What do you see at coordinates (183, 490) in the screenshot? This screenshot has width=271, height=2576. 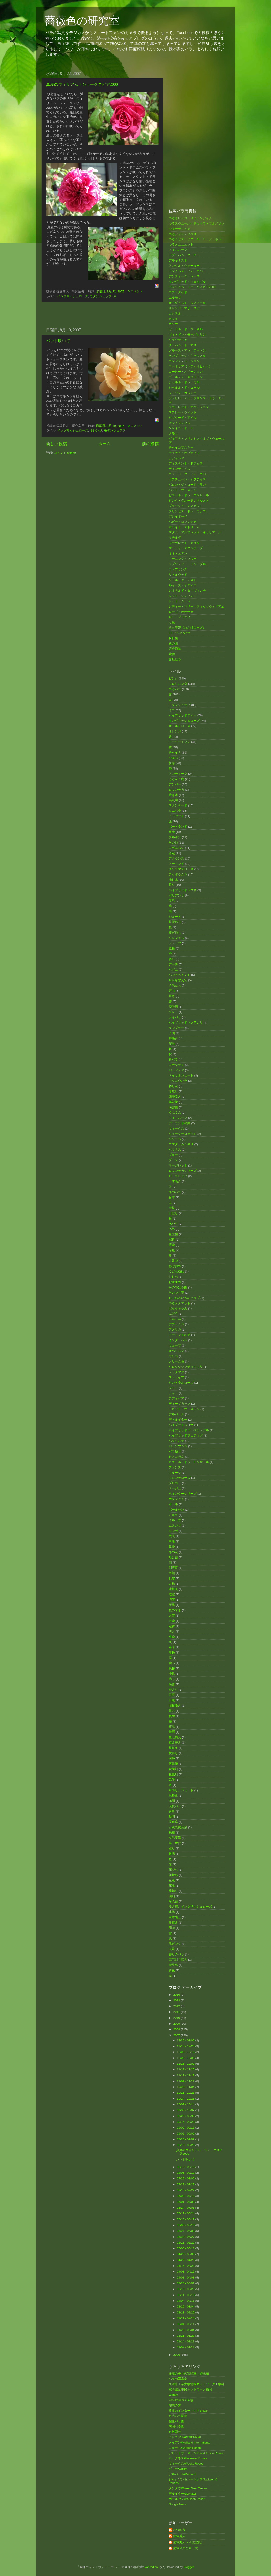 I see `パット・オースチン` at bounding box center [183, 490].